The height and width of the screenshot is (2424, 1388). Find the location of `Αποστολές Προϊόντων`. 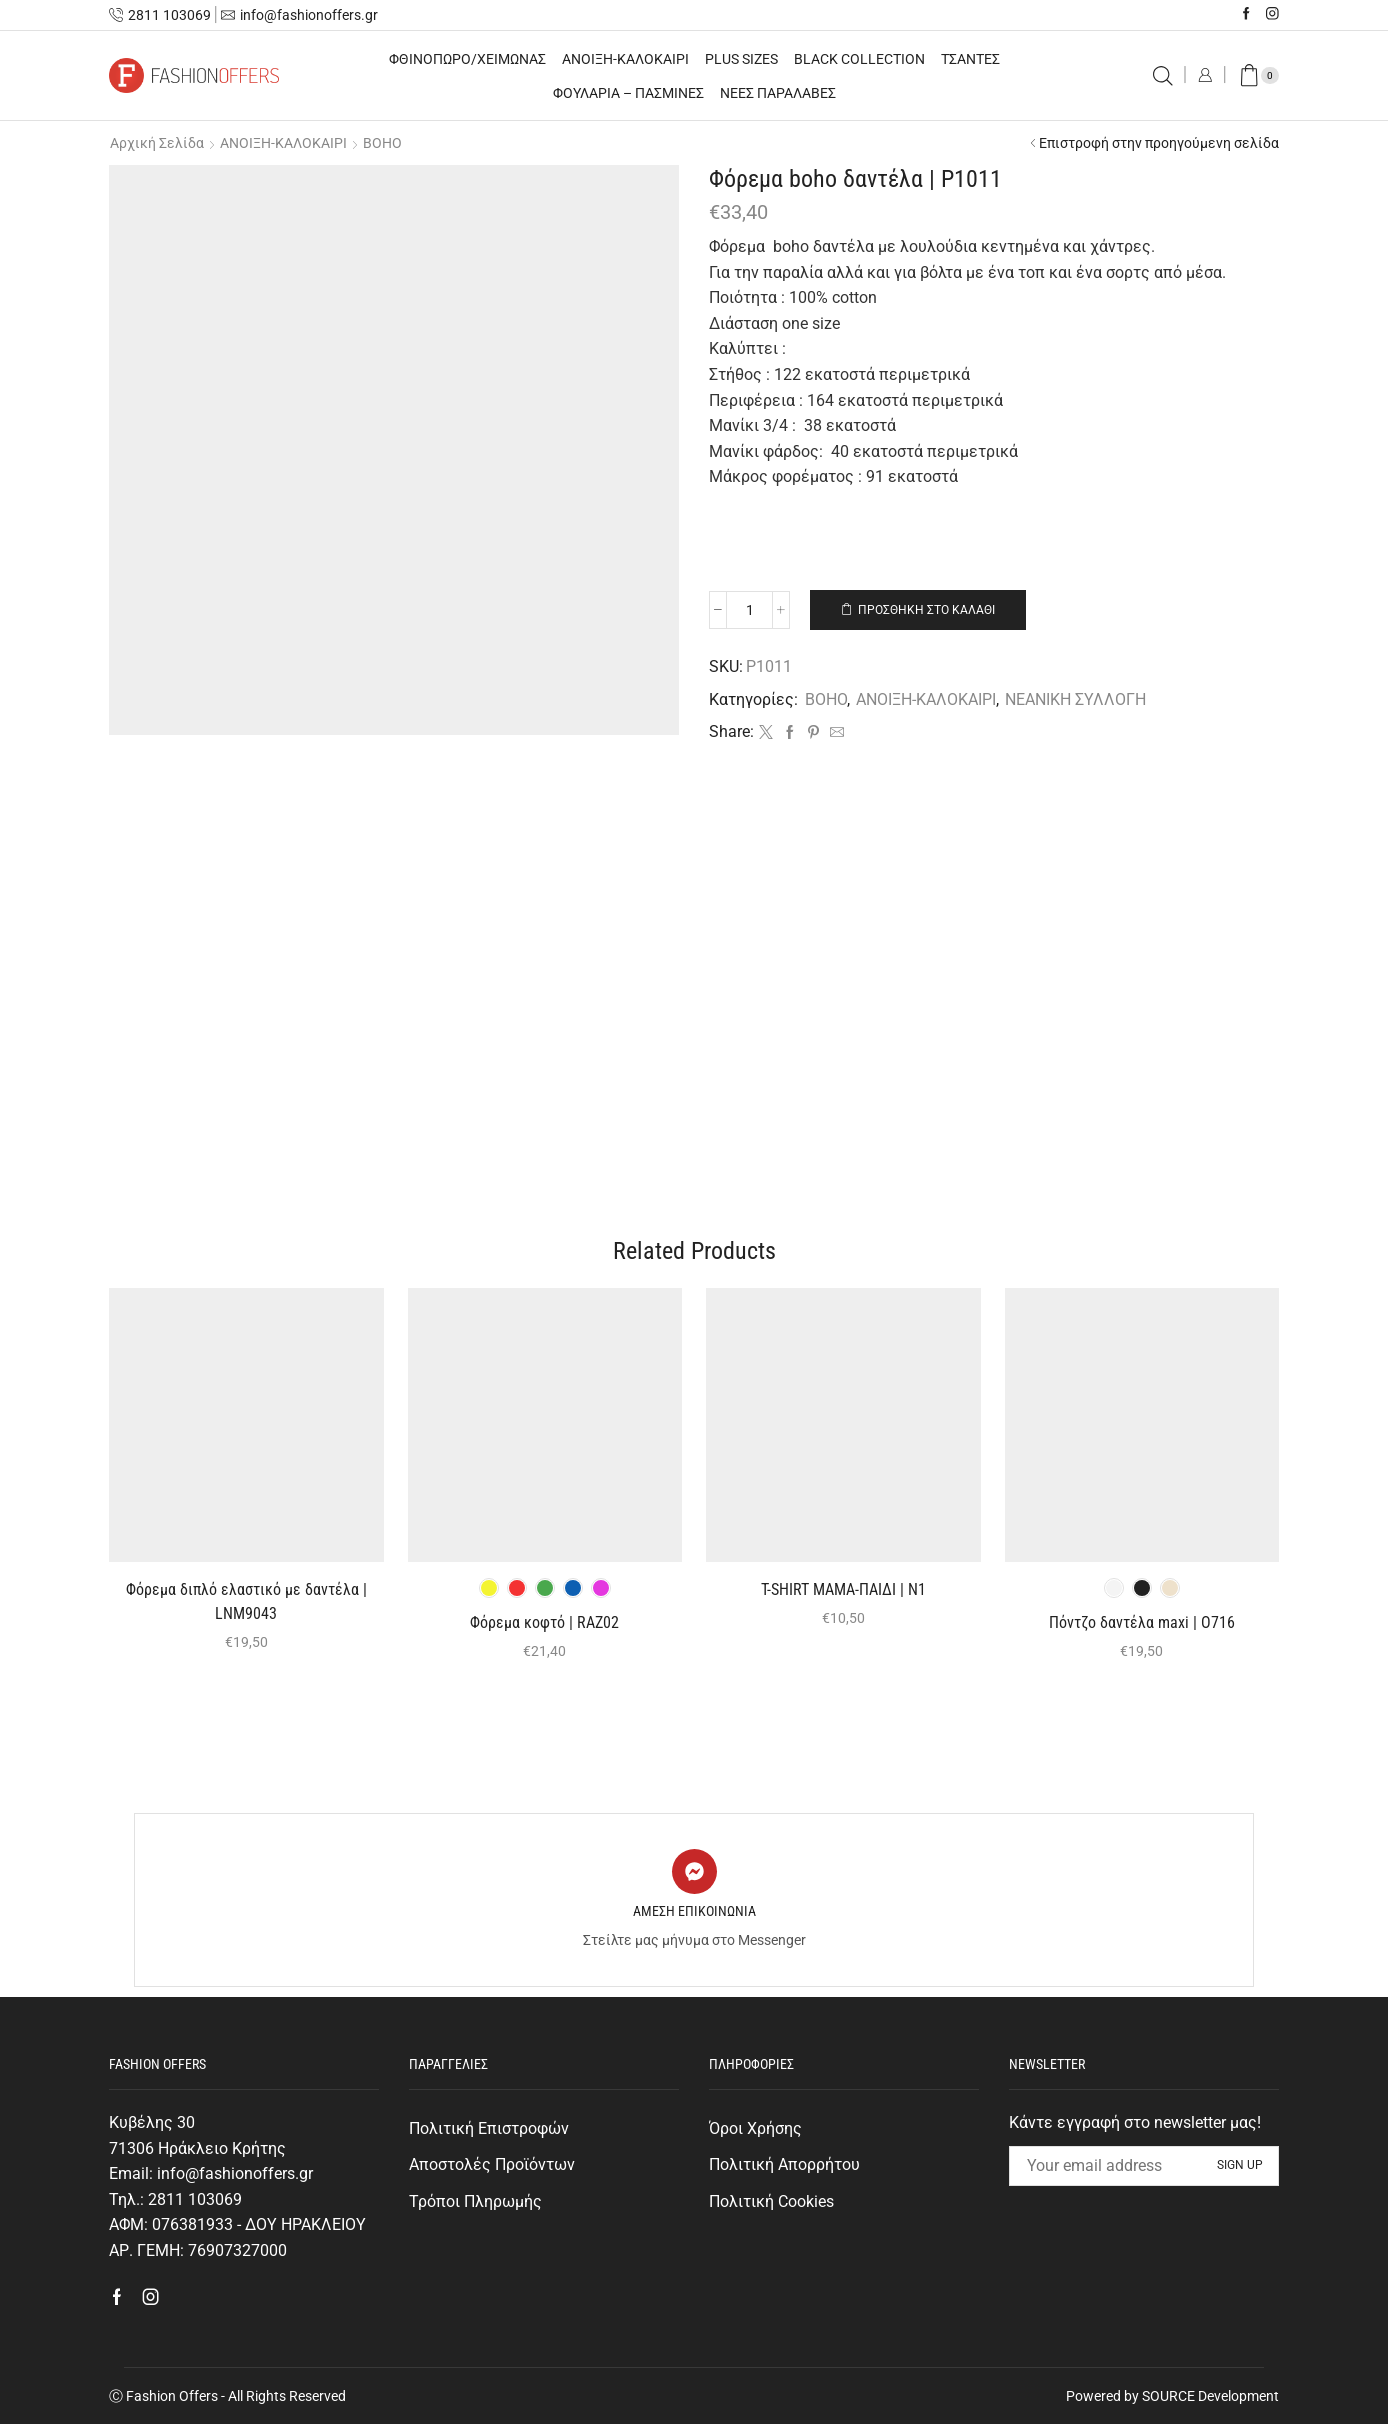

Αποστολές Προϊόντων is located at coordinates (492, 2164).